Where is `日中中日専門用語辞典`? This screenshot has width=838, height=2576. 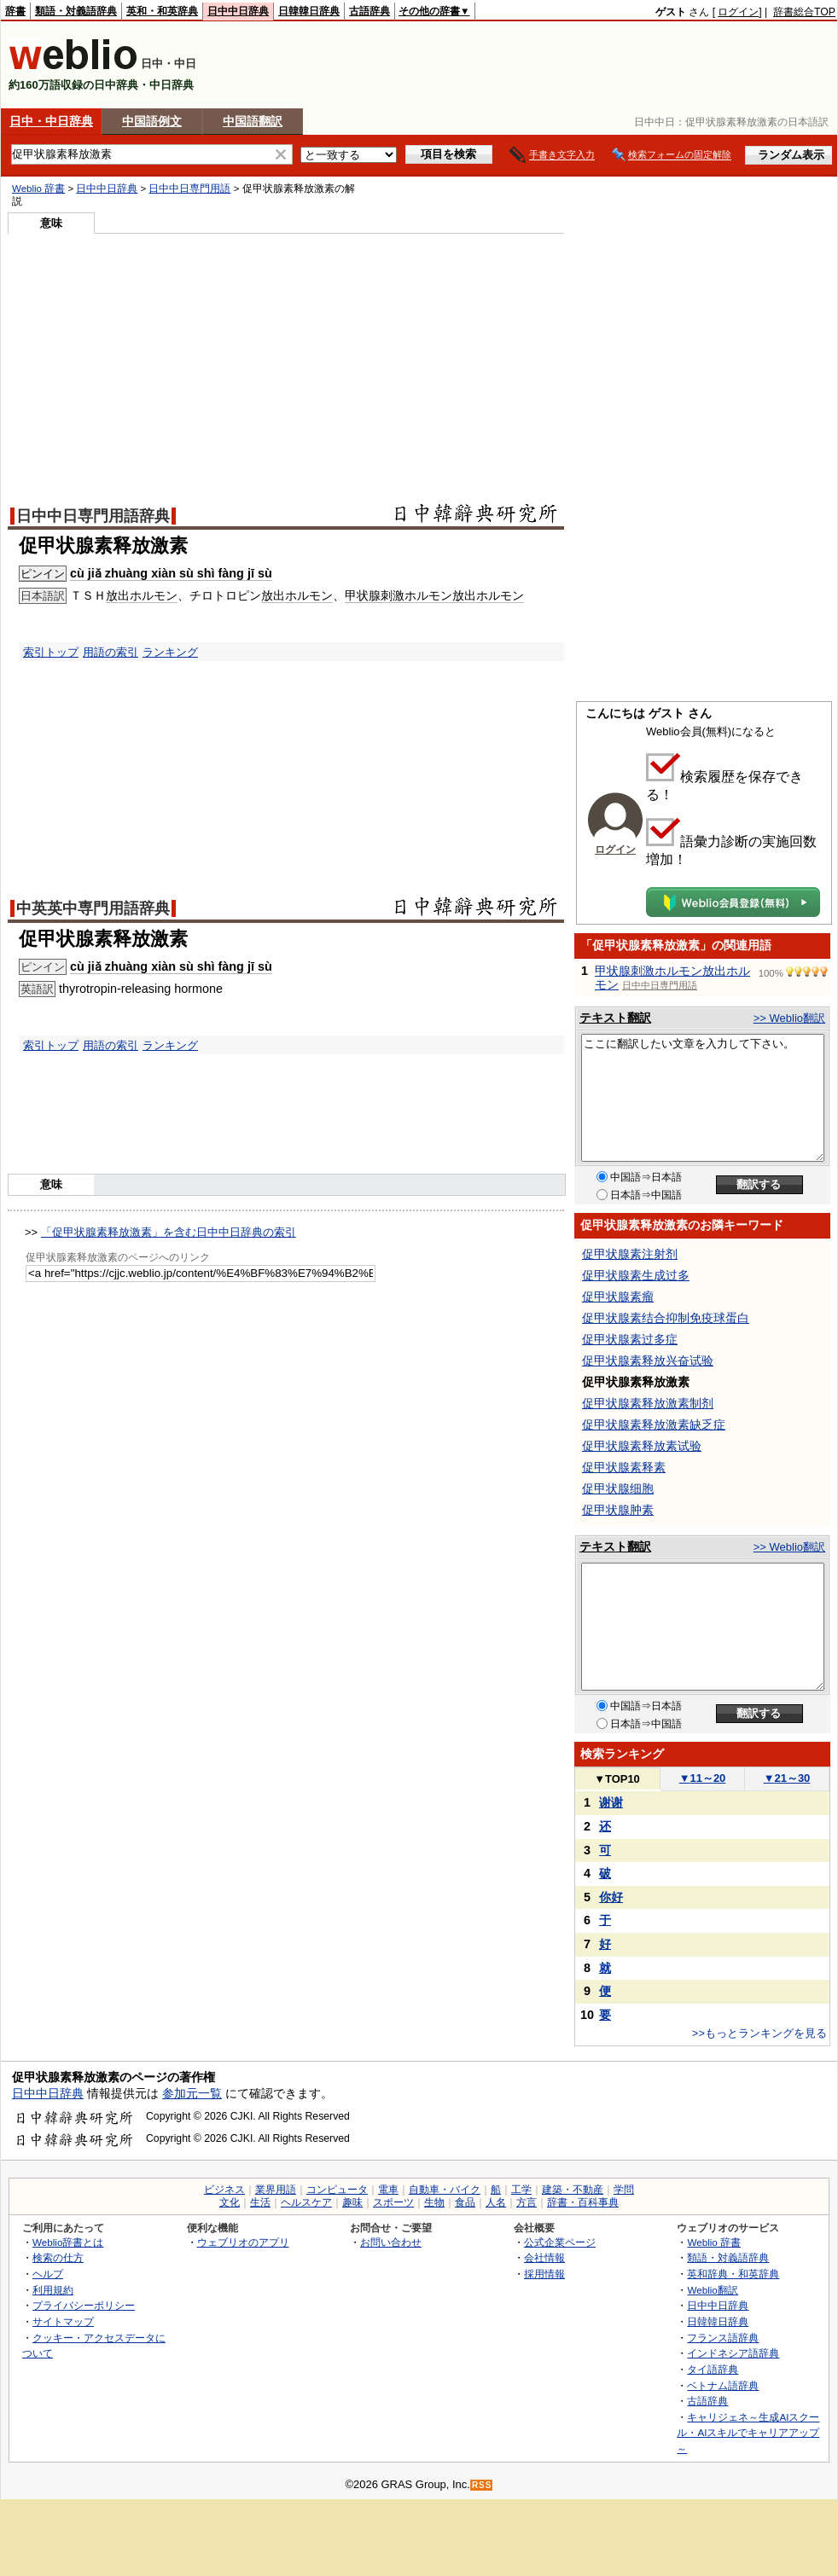
日中中日専門用語辞典 is located at coordinates (93, 516).